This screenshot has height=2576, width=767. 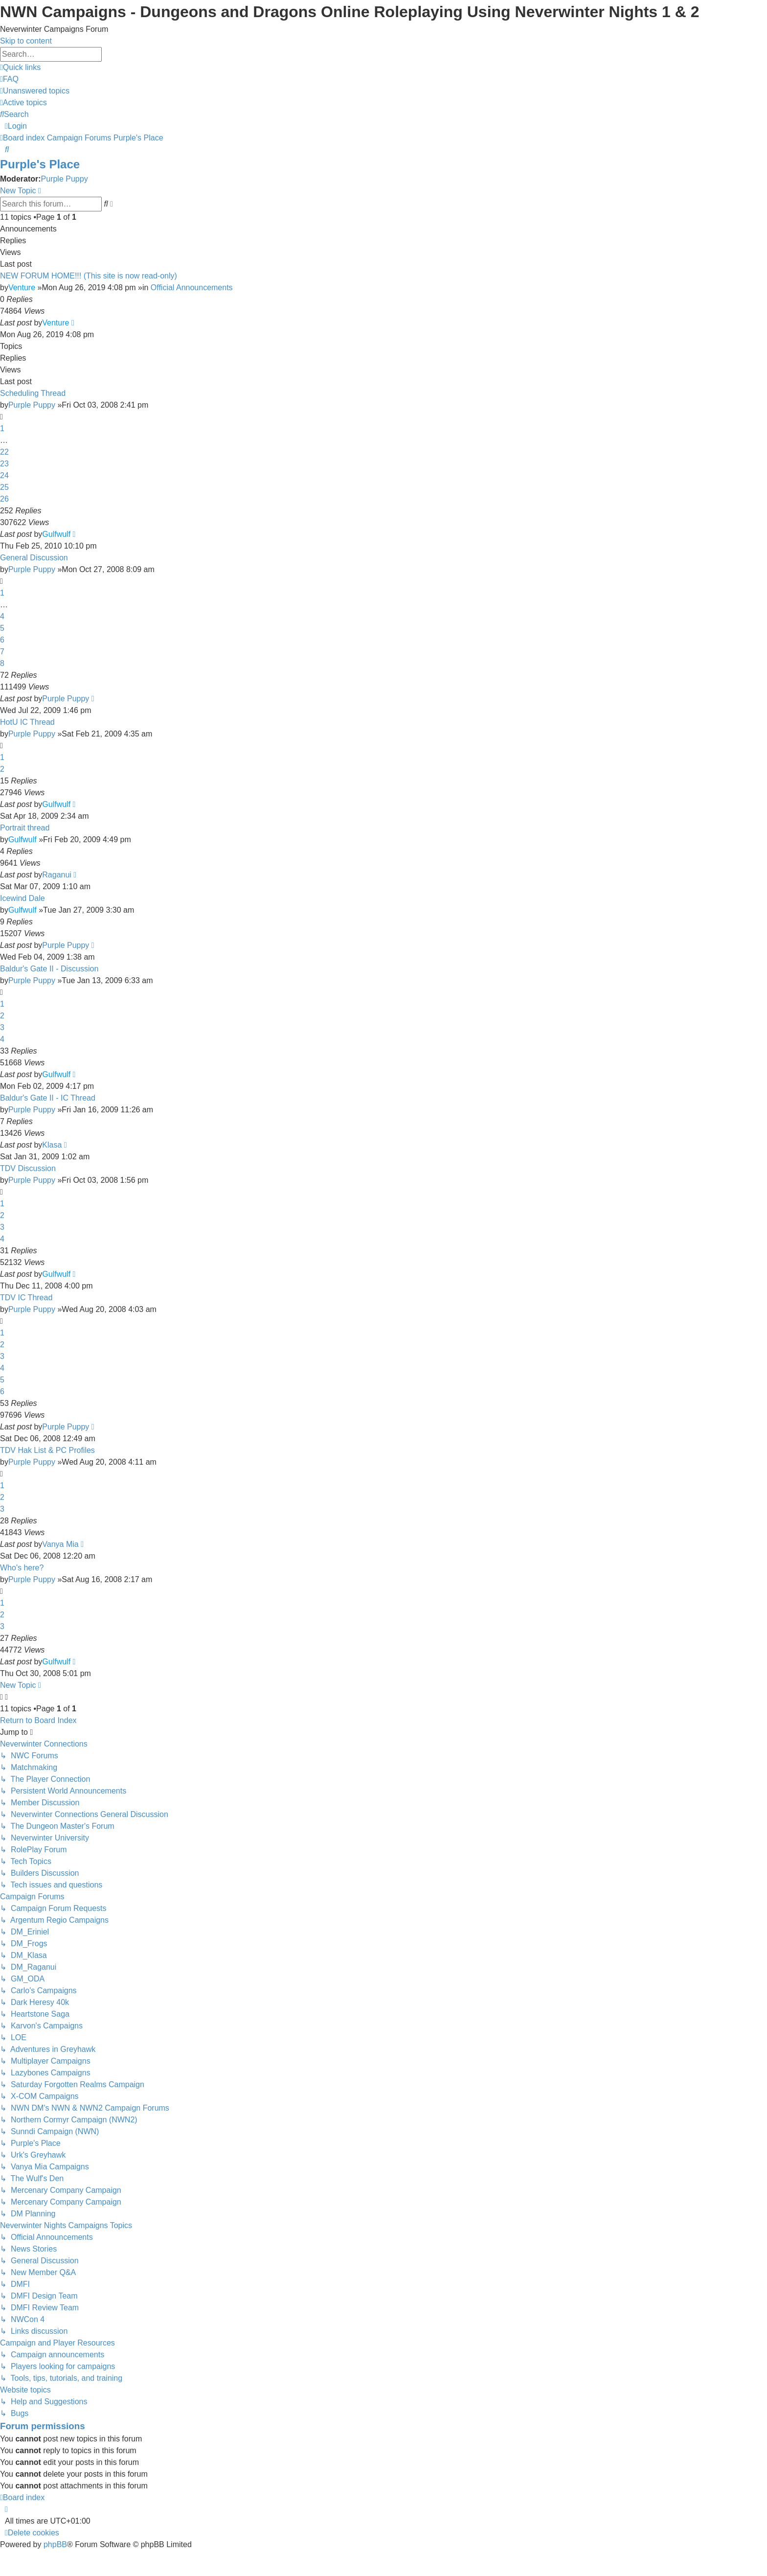 I want to click on Purple's Place, so click(x=40, y=164).